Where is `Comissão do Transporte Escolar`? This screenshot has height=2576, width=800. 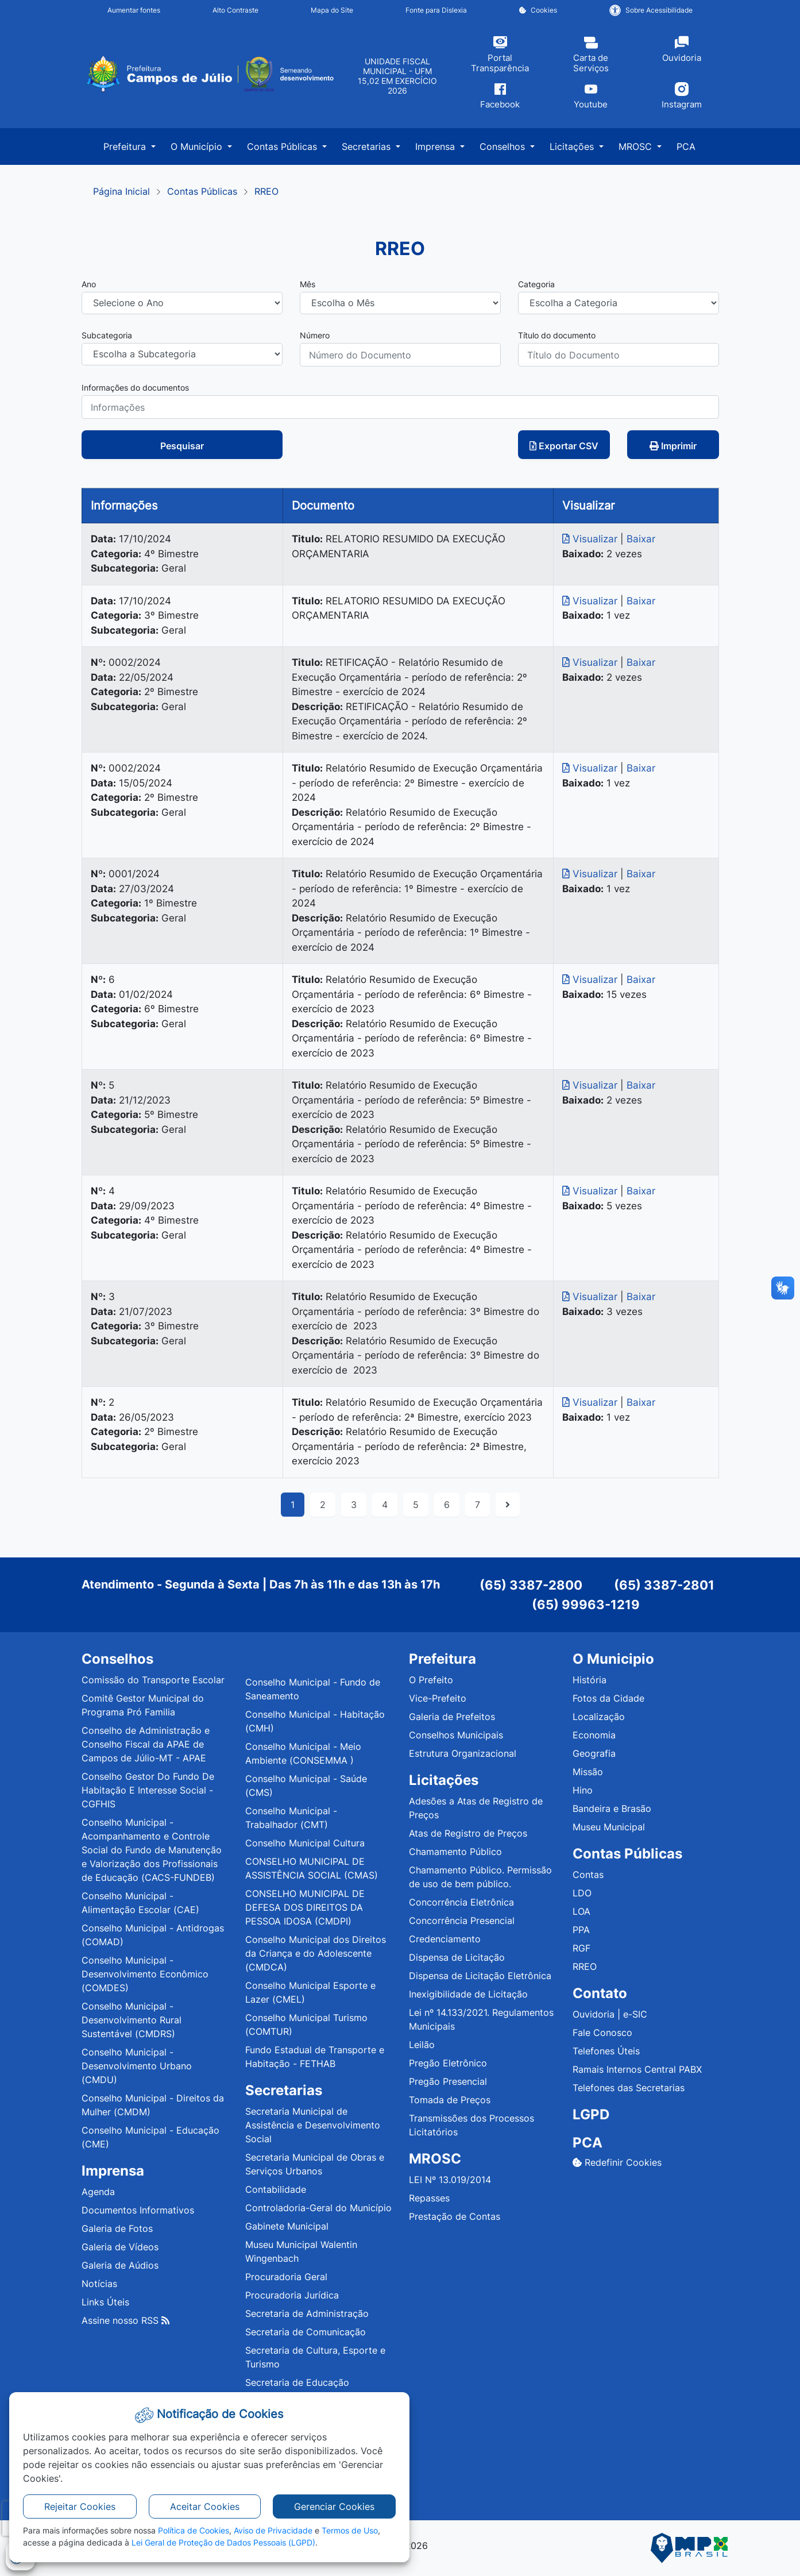 Comissão do Transporte Escolar is located at coordinates (153, 1680).